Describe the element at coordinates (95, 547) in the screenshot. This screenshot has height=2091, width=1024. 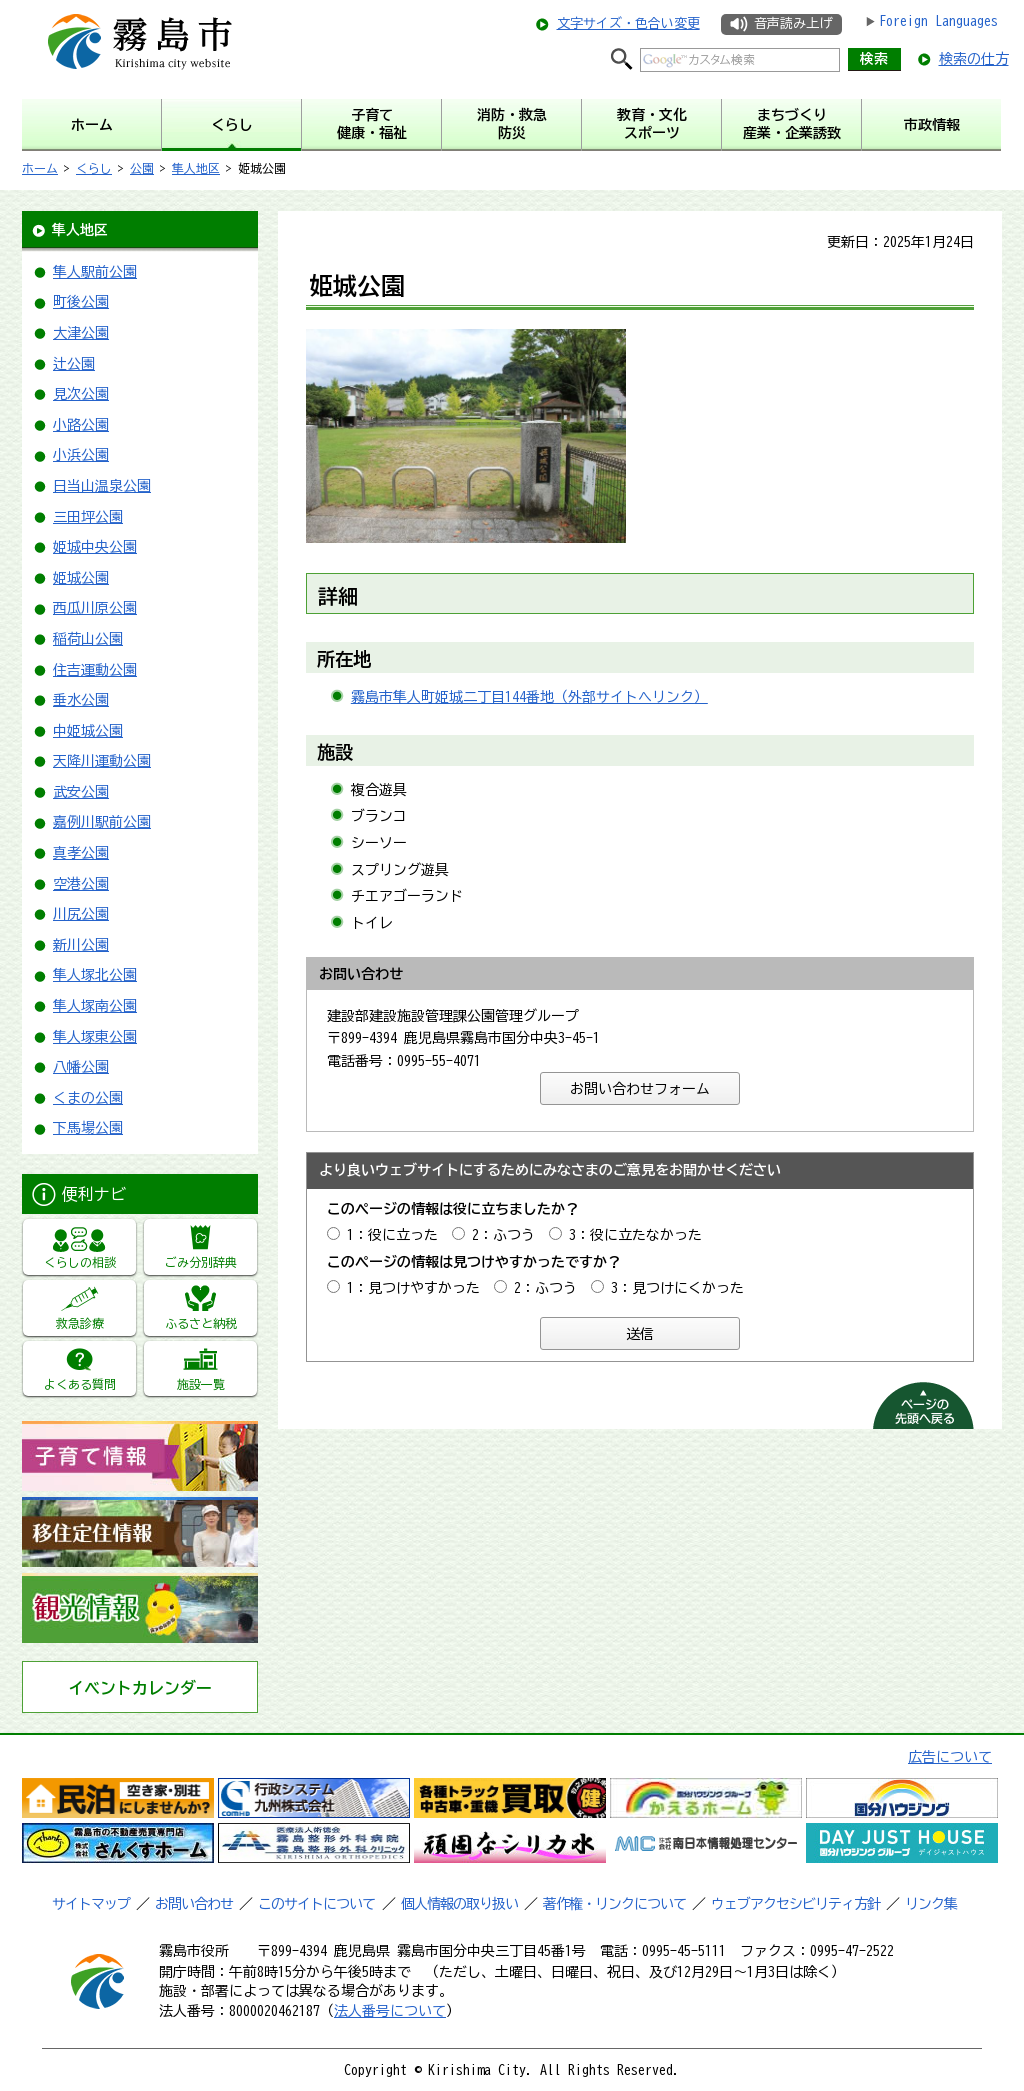
I see `姫城中央公園` at that location.